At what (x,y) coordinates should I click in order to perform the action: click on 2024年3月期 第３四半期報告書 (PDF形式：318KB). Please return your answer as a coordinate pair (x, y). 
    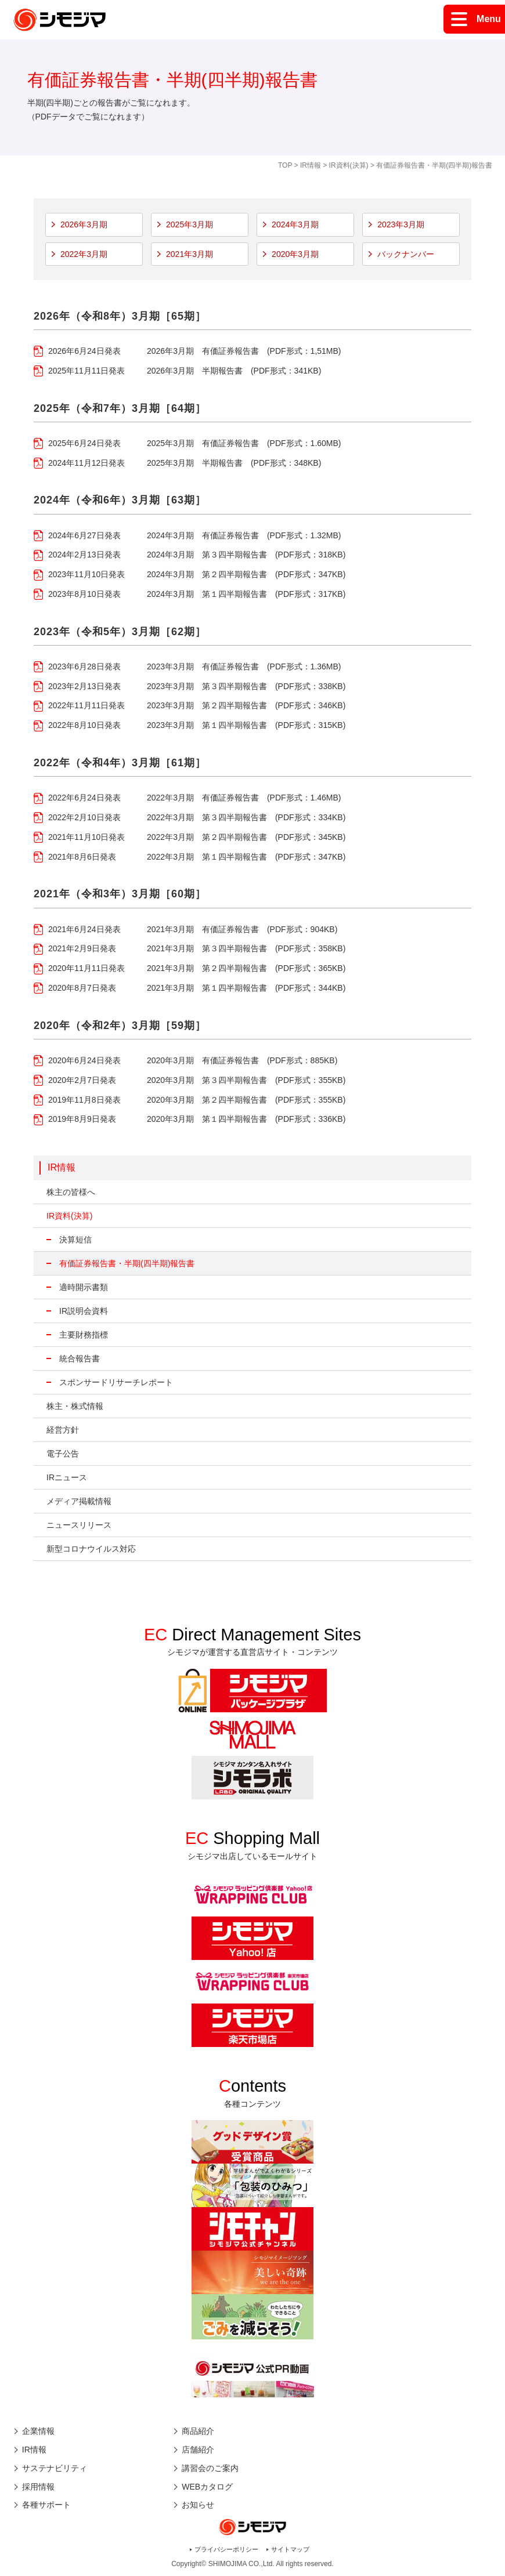
    Looking at the image, I should click on (246, 554).